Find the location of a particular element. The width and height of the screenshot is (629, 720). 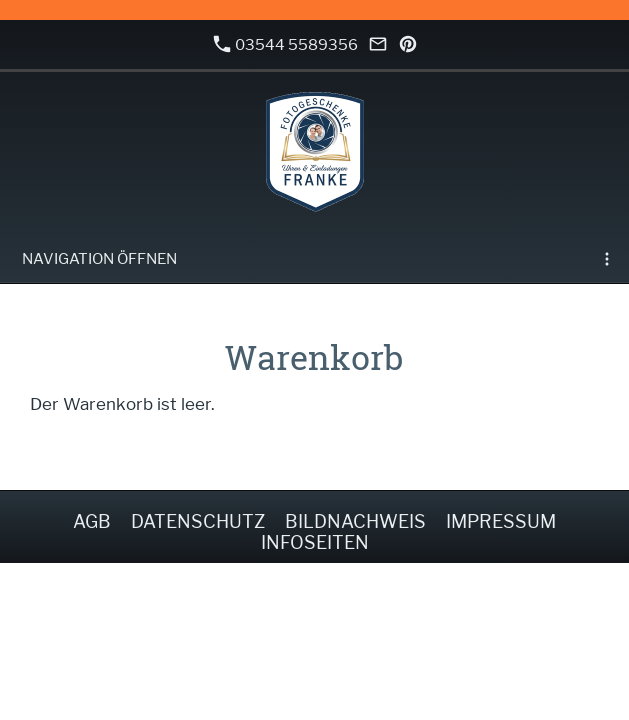

03544 5589356 is located at coordinates (286, 44).